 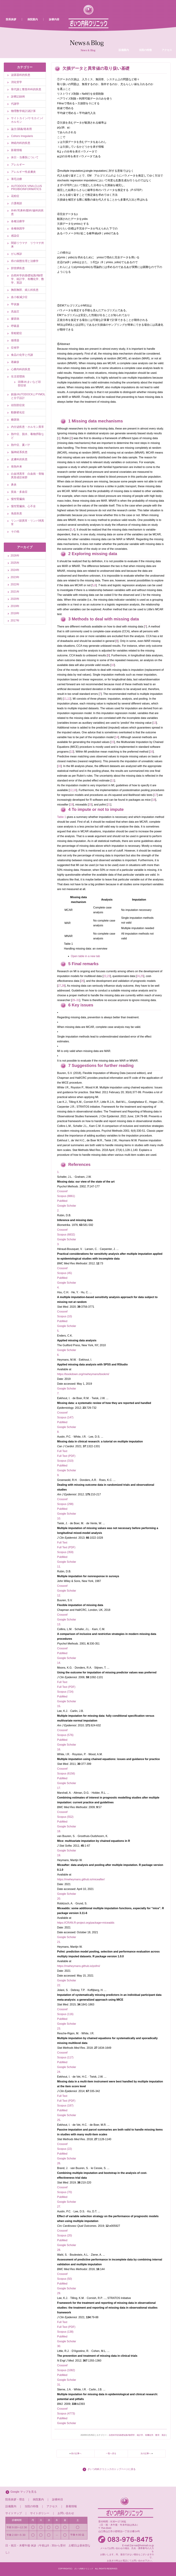 I want to click on Scopus (6156) [Open Scopus in new tab], so click(x=66, y=1773).